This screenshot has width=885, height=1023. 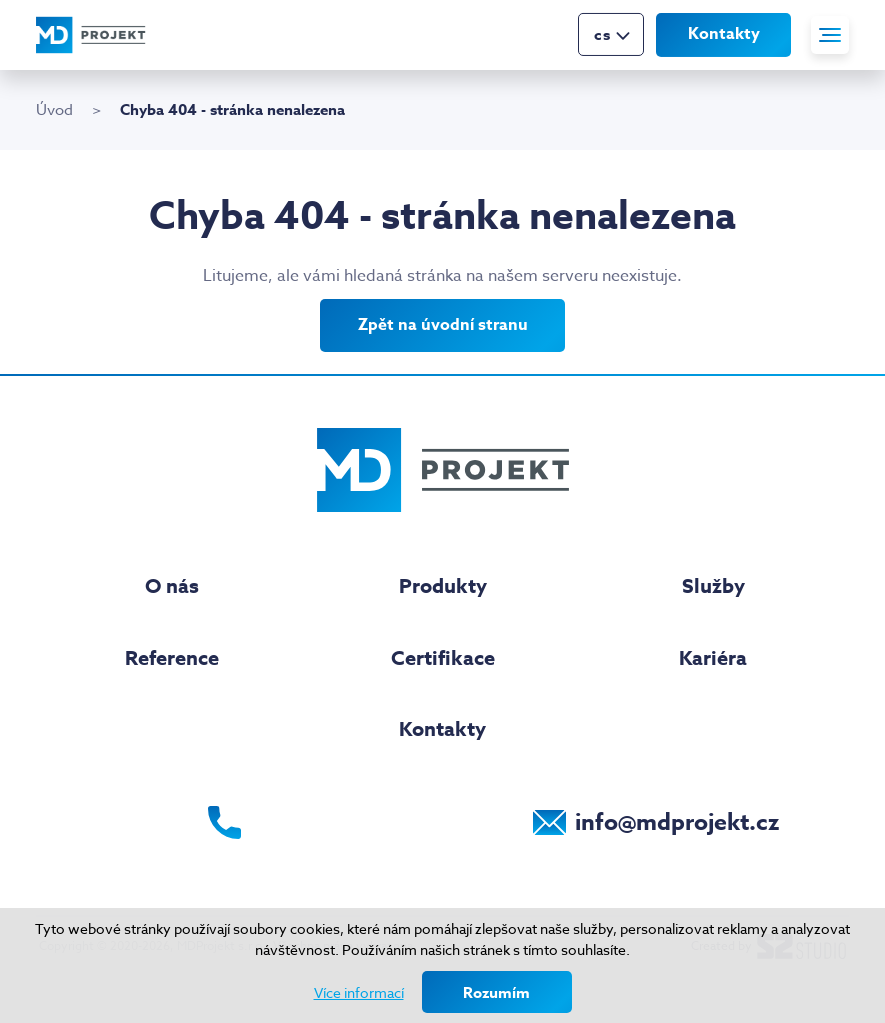 I want to click on Kontakty, so click(x=724, y=33).